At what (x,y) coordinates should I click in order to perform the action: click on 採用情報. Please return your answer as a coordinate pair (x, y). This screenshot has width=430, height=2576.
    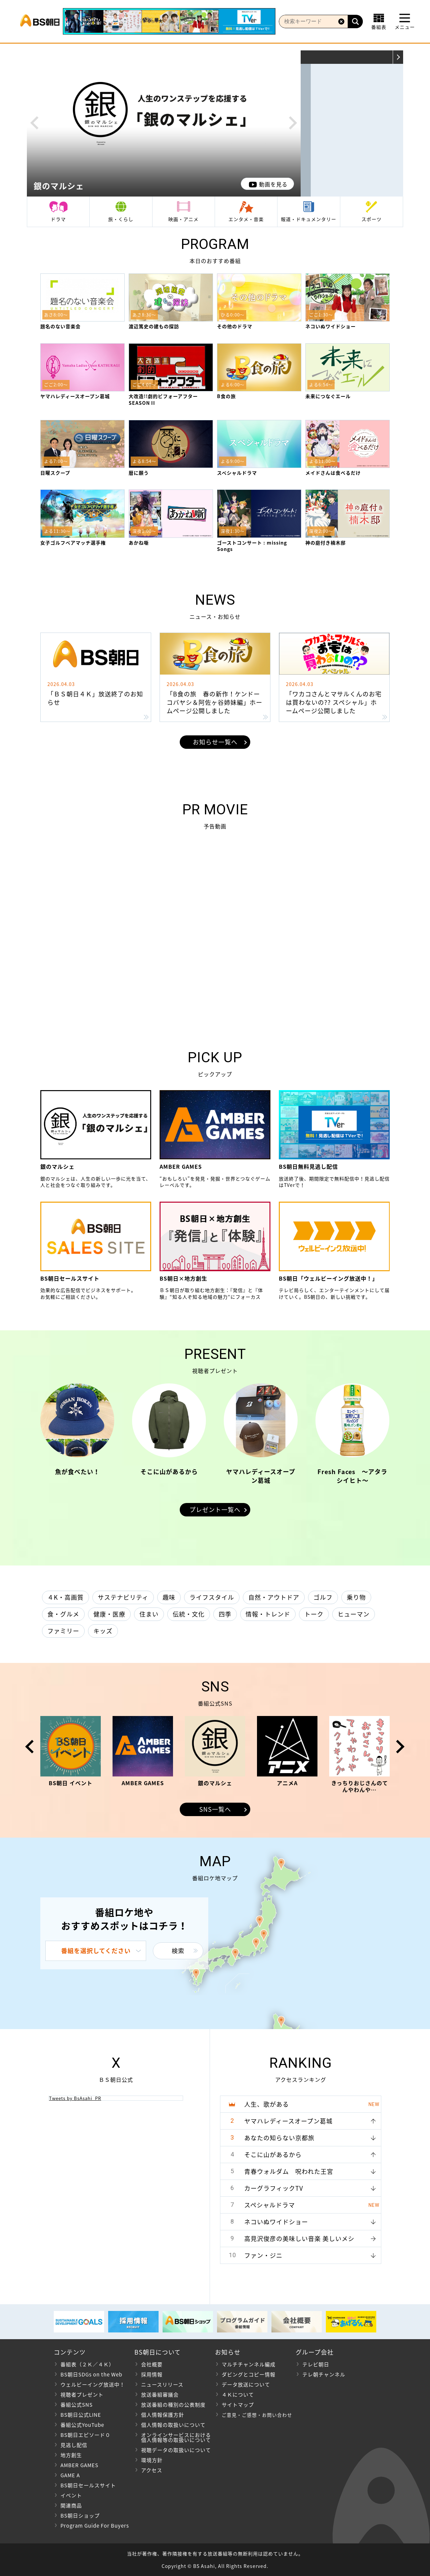
    Looking at the image, I should click on (152, 2374).